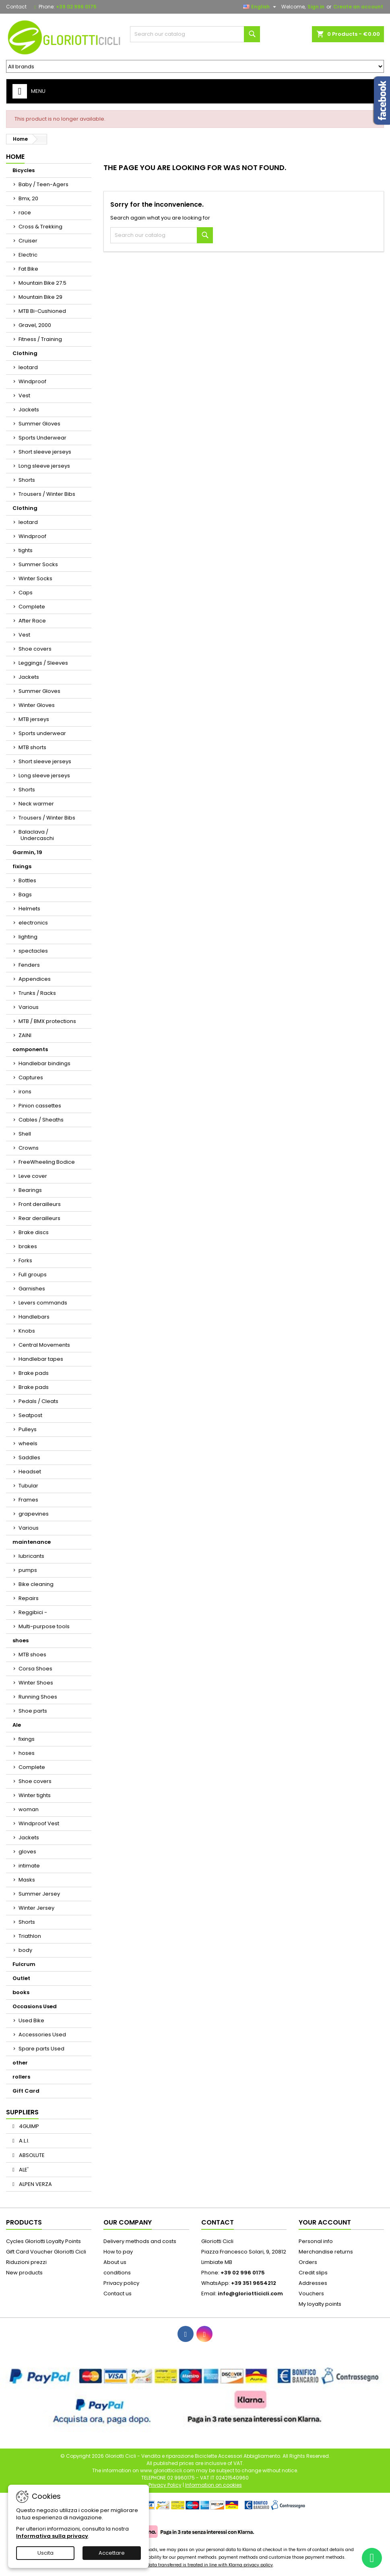 The height and width of the screenshot is (2576, 390). Describe the element at coordinates (33, 1711) in the screenshot. I see `Shoe parts` at that location.